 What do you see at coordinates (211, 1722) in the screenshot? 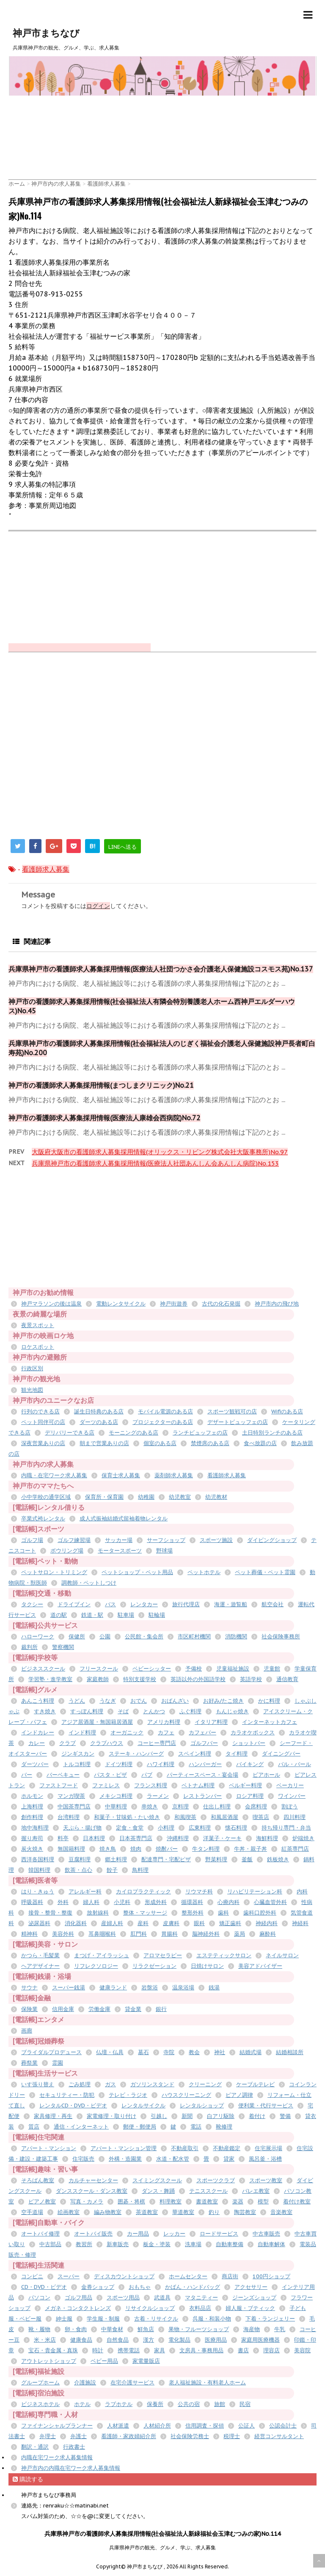
I see `イタリア料理` at bounding box center [211, 1722].